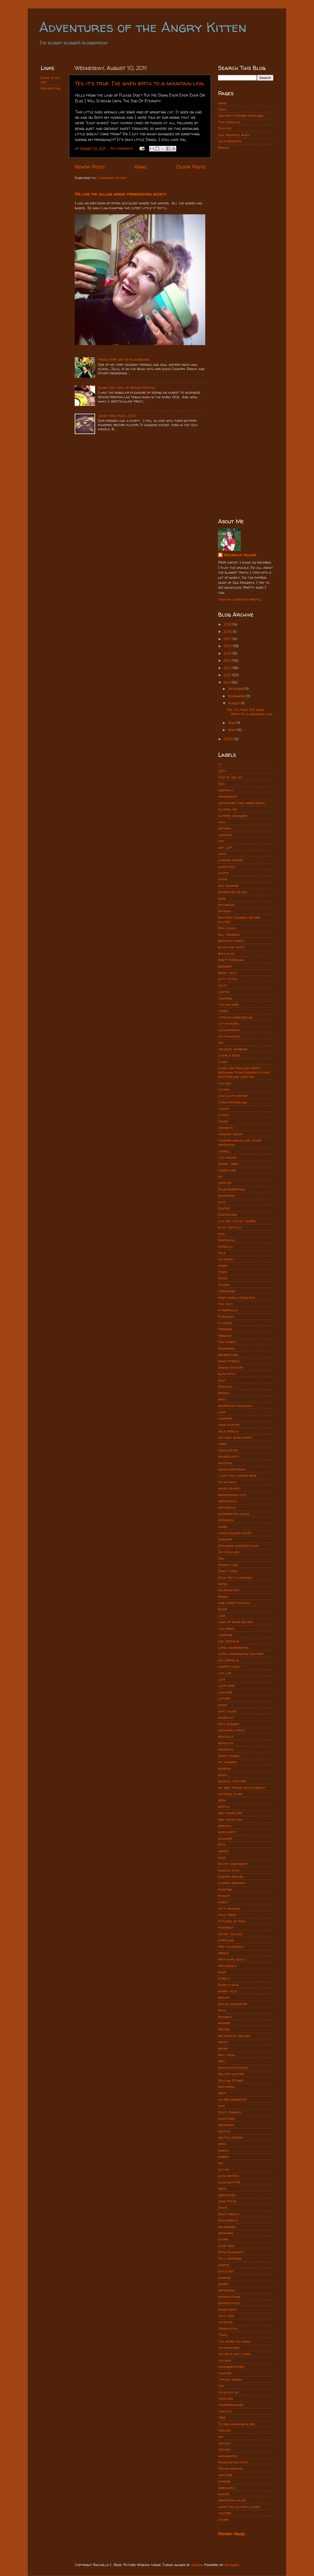  What do you see at coordinates (224, 911) in the screenshot?
I see `batman` at bounding box center [224, 911].